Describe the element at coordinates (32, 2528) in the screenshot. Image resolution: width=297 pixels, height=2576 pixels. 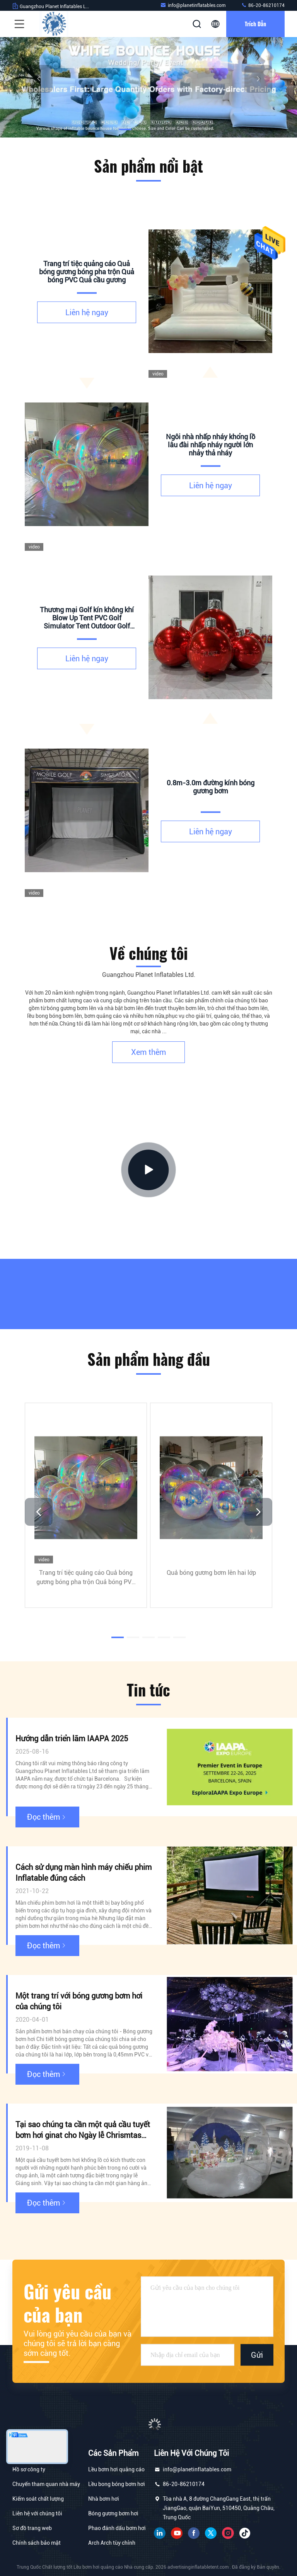
I see `Sơ đồ trang web` at that location.